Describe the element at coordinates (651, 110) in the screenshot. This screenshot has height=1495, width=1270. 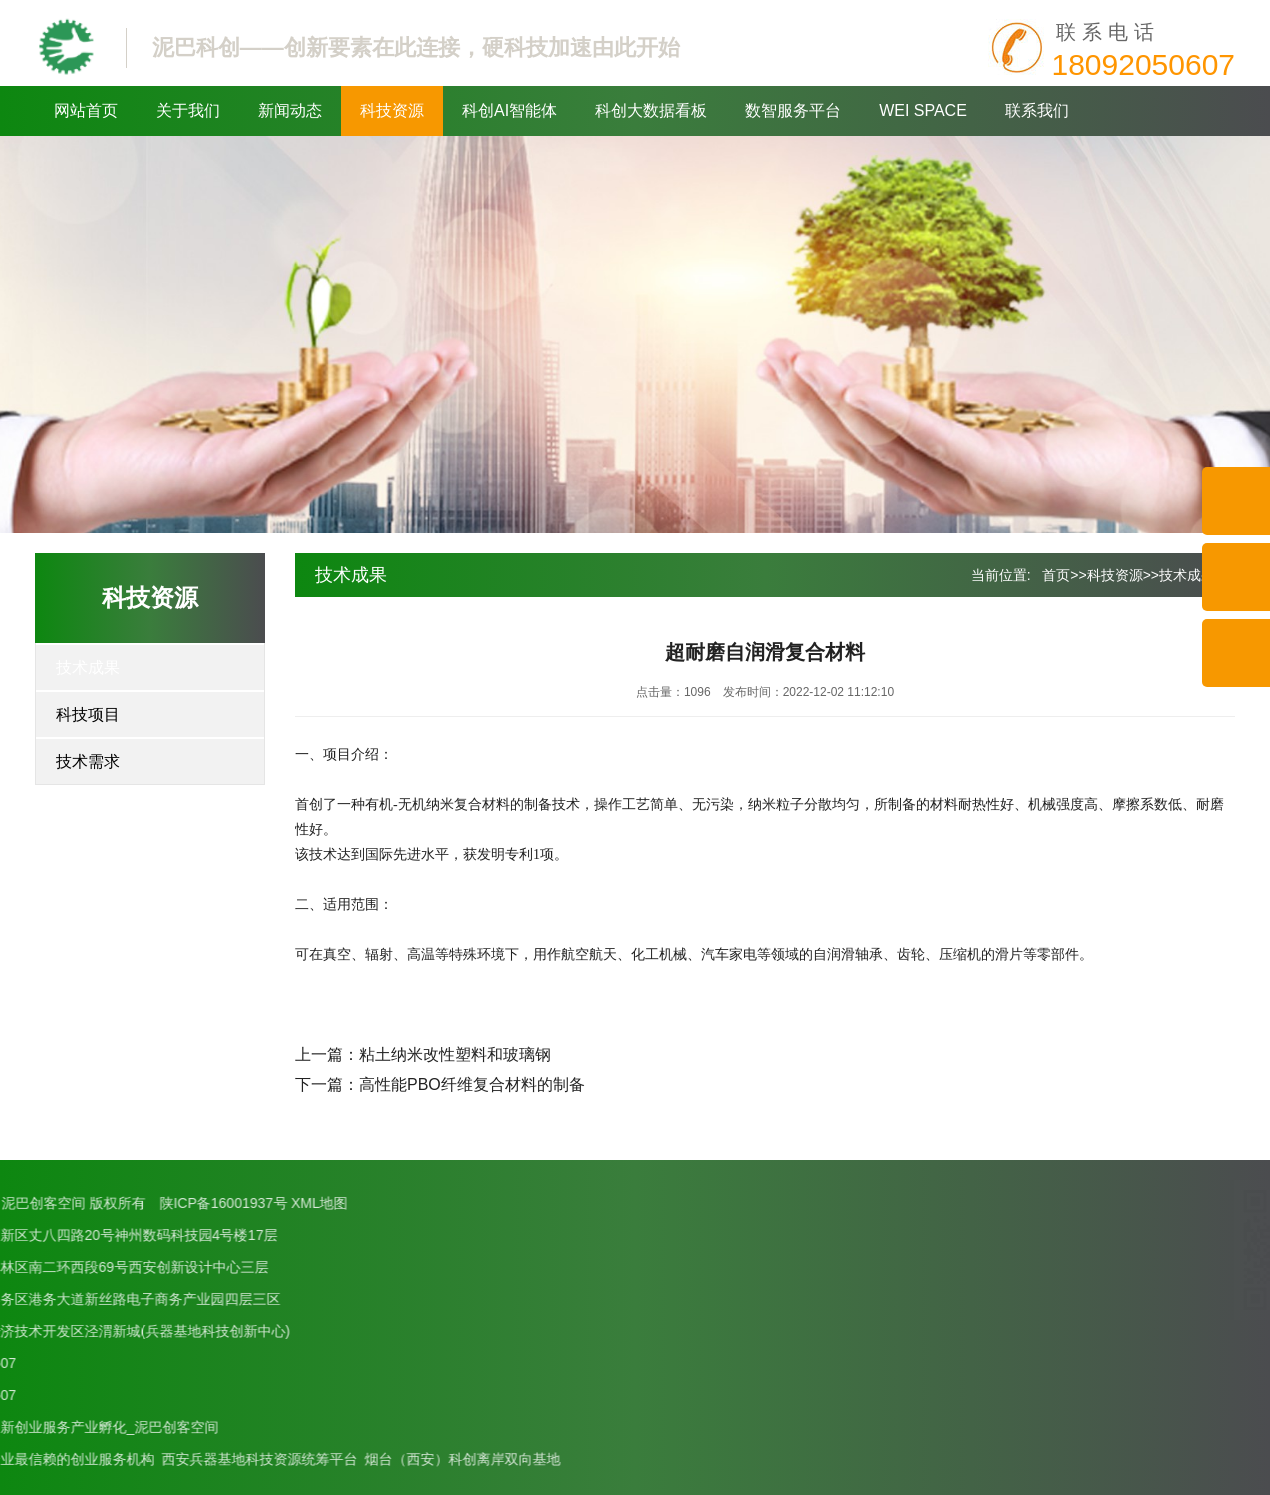
I see `科创大数据看板` at that location.